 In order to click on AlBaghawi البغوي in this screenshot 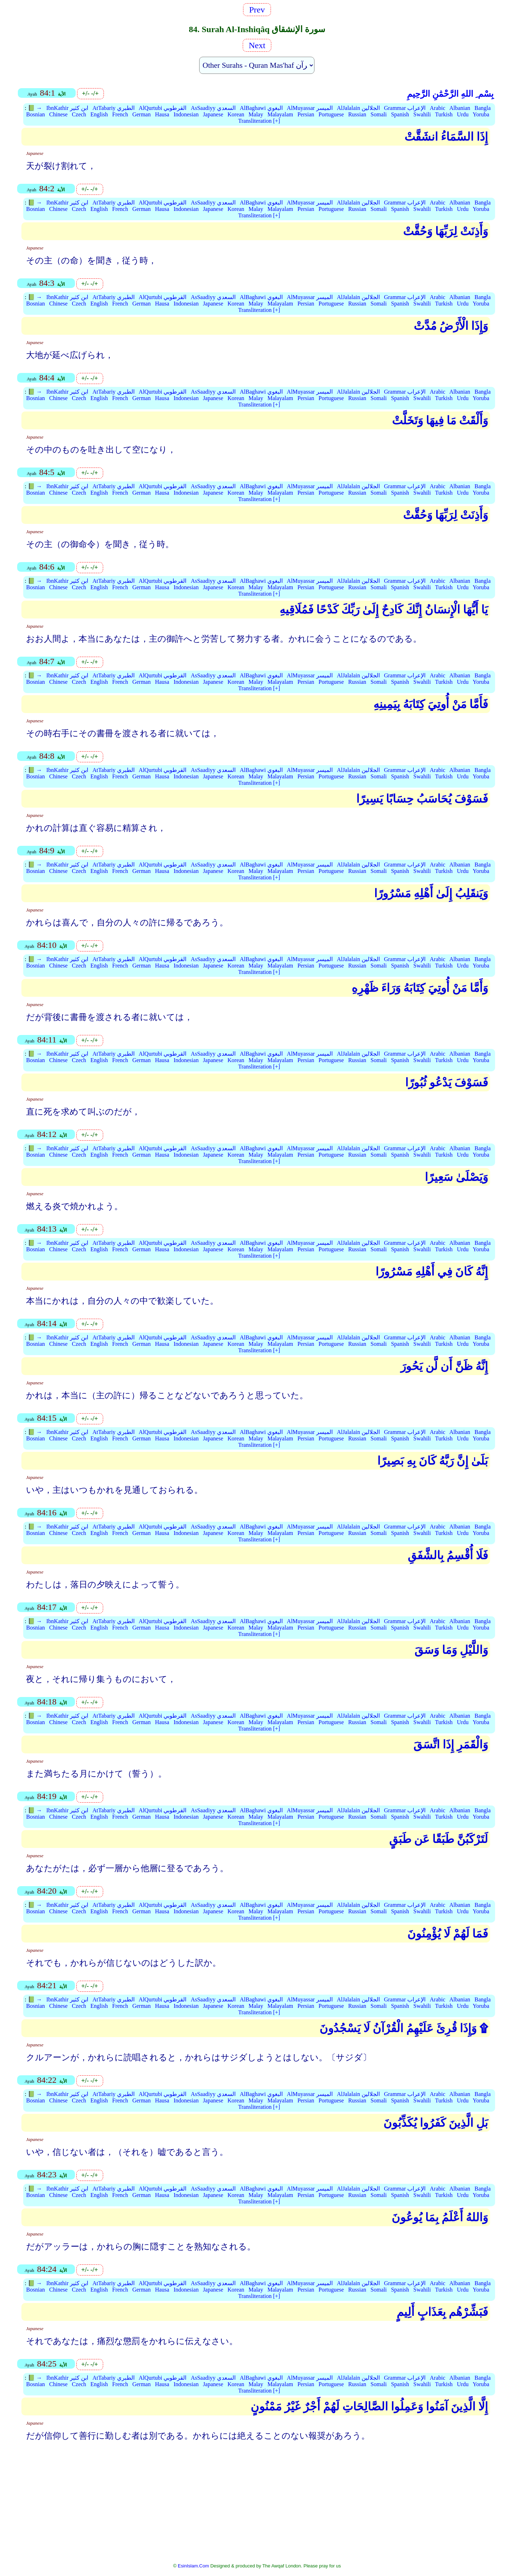, I will do `click(261, 108)`.